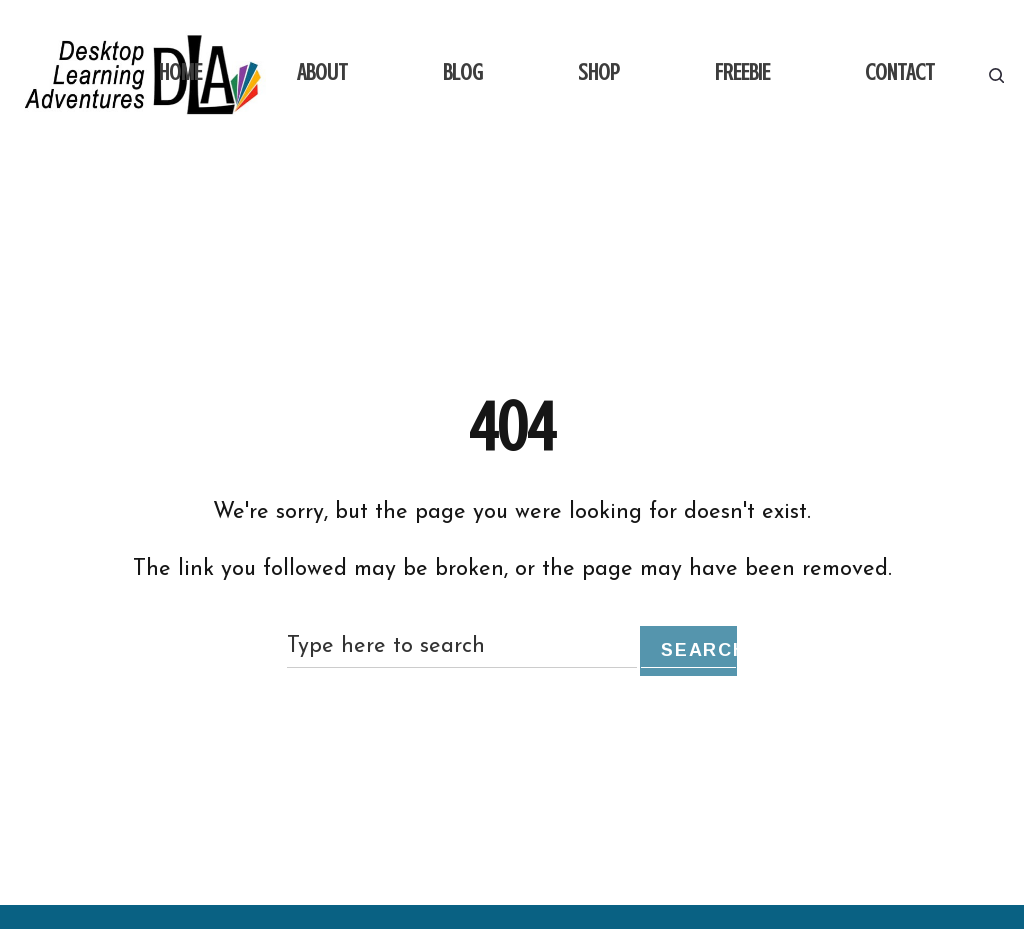 The image size is (1024, 929). I want to click on SHOP, so click(599, 72).